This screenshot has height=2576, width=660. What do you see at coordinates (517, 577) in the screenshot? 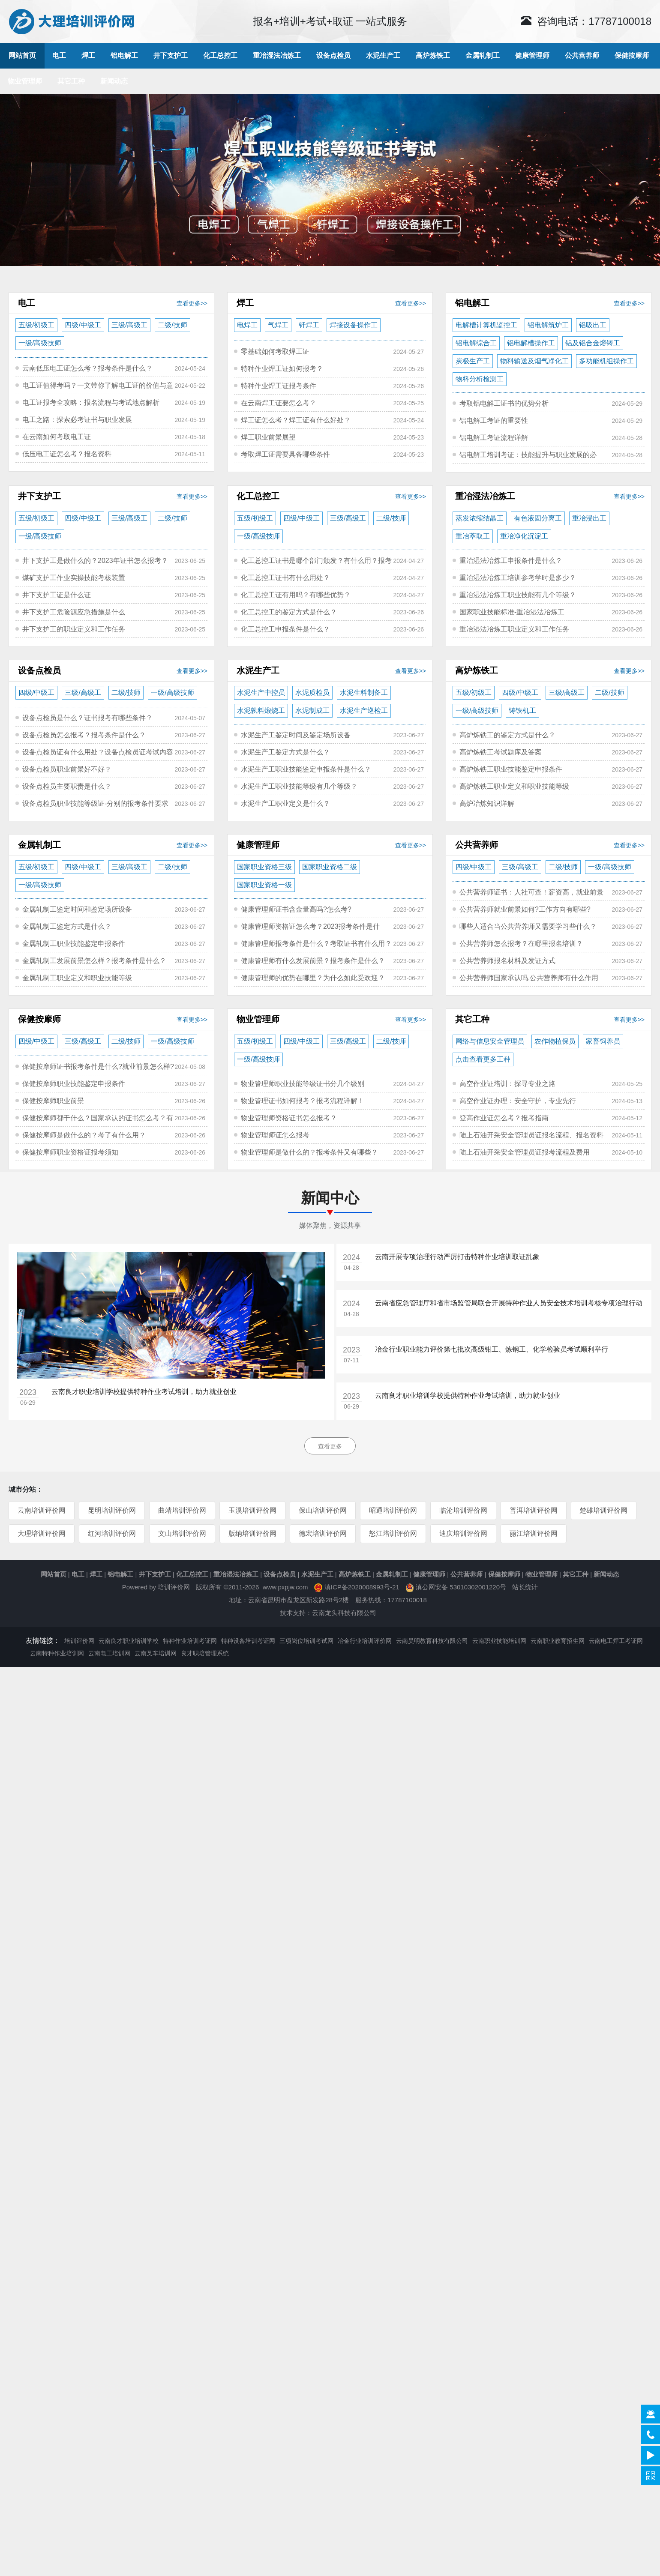
I see `重冶湿法冶炼工培训参考学时是多少？` at bounding box center [517, 577].